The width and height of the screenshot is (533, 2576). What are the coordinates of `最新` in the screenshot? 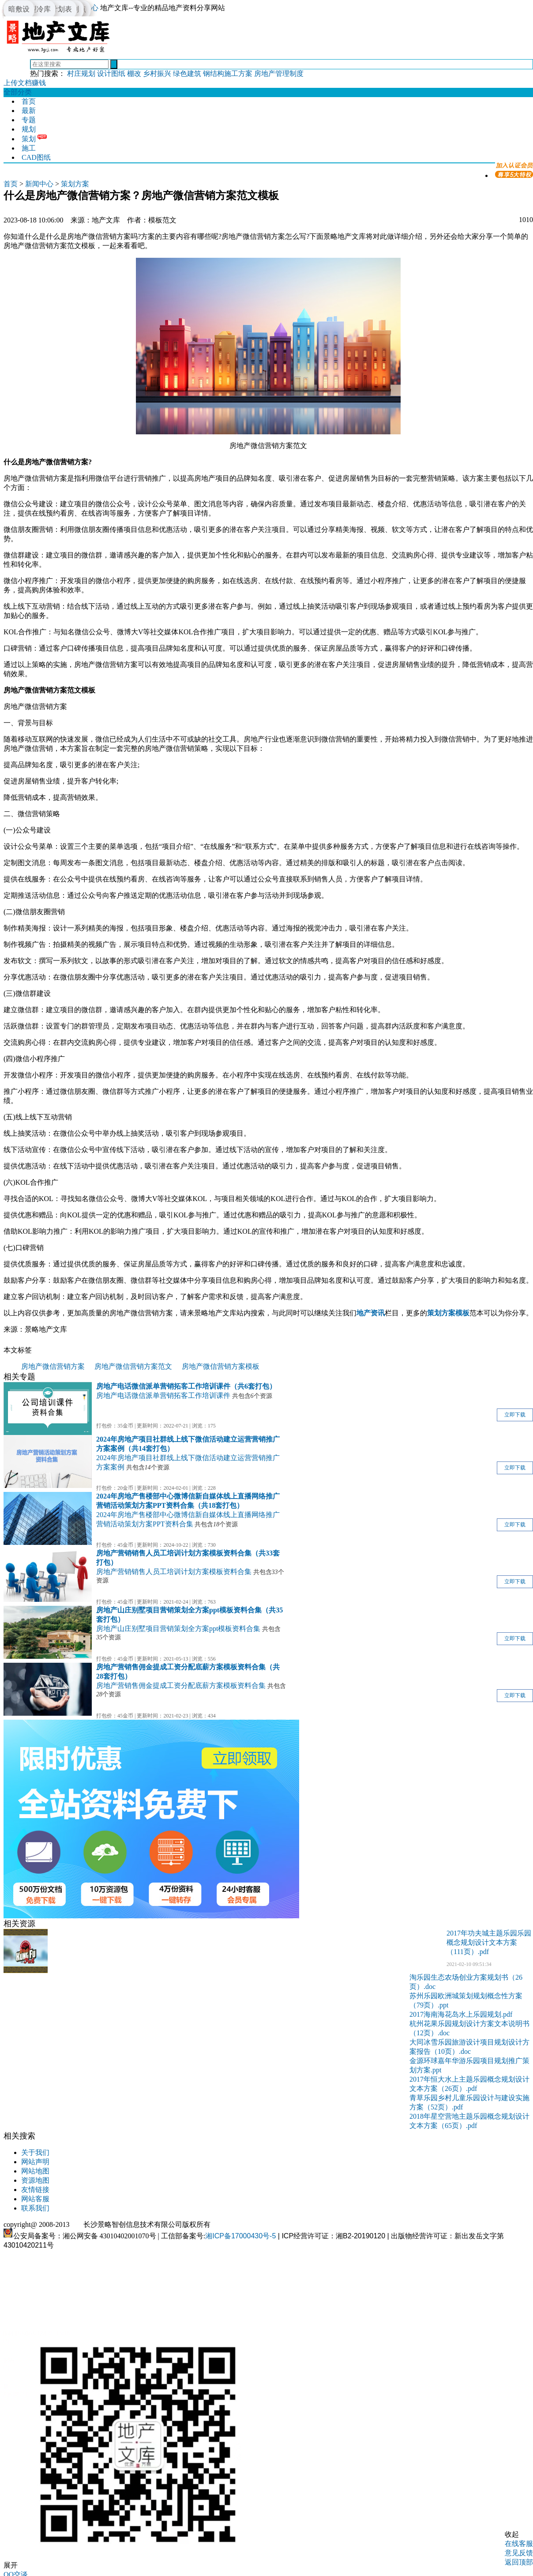 It's located at (29, 110).